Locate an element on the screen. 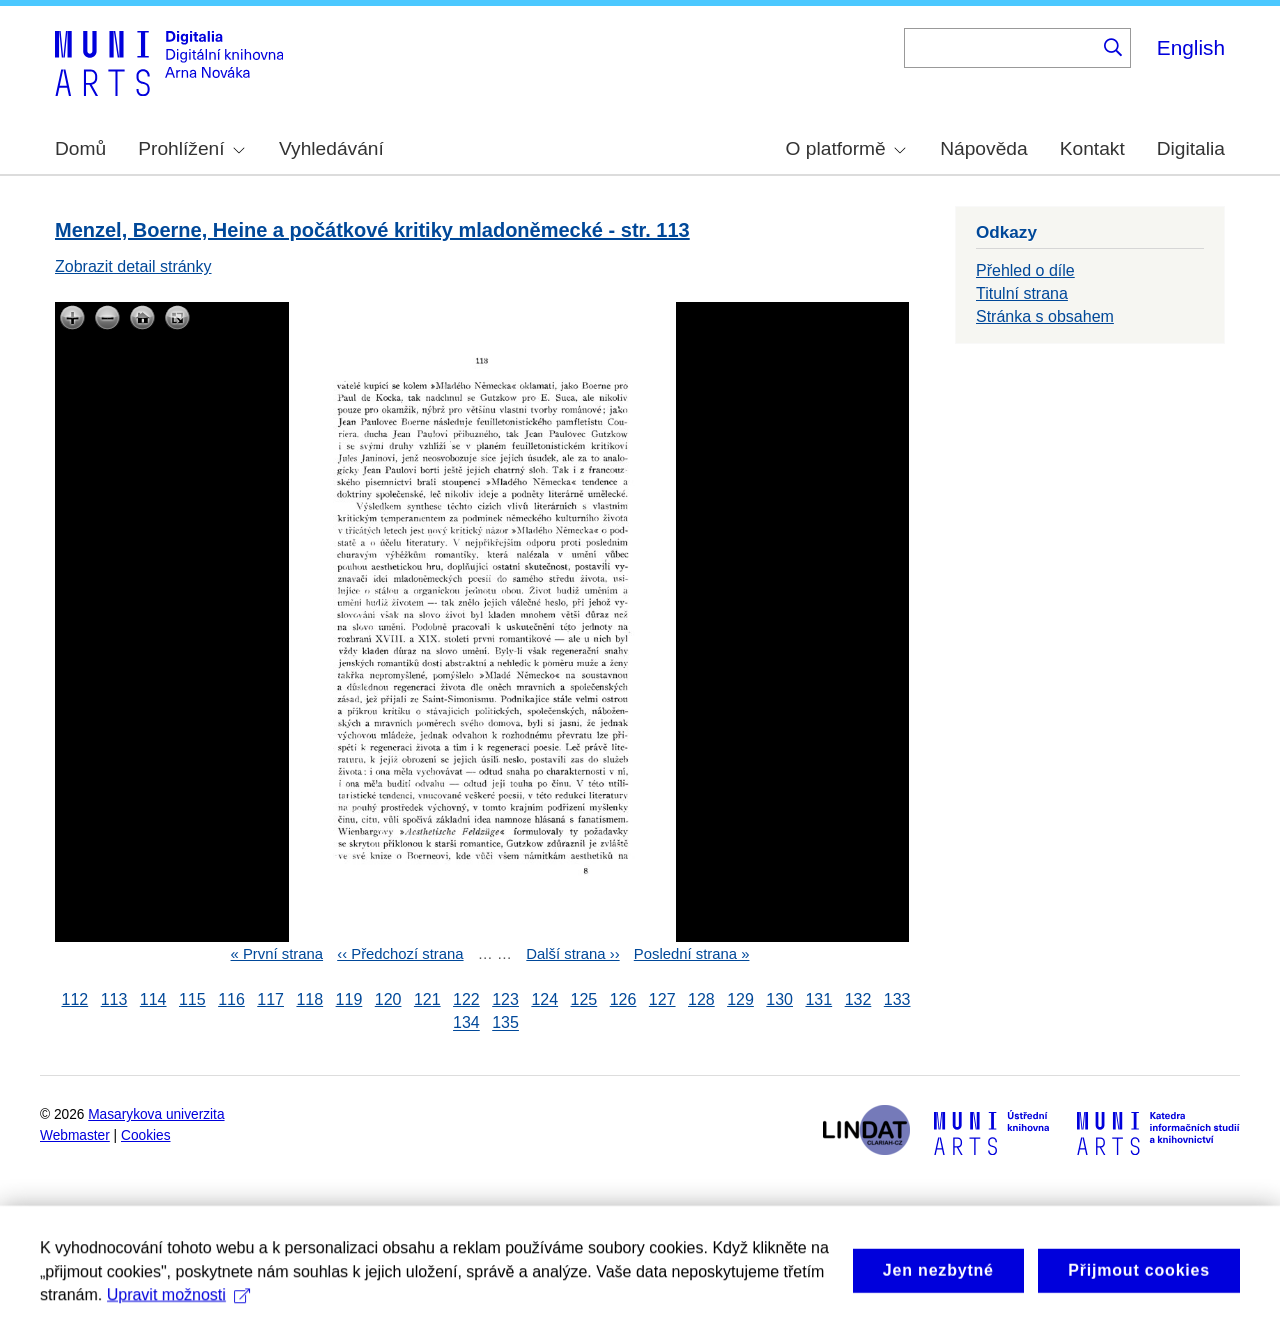 This screenshot has width=1280, height=1330. Cookies is located at coordinates (146, 1135).